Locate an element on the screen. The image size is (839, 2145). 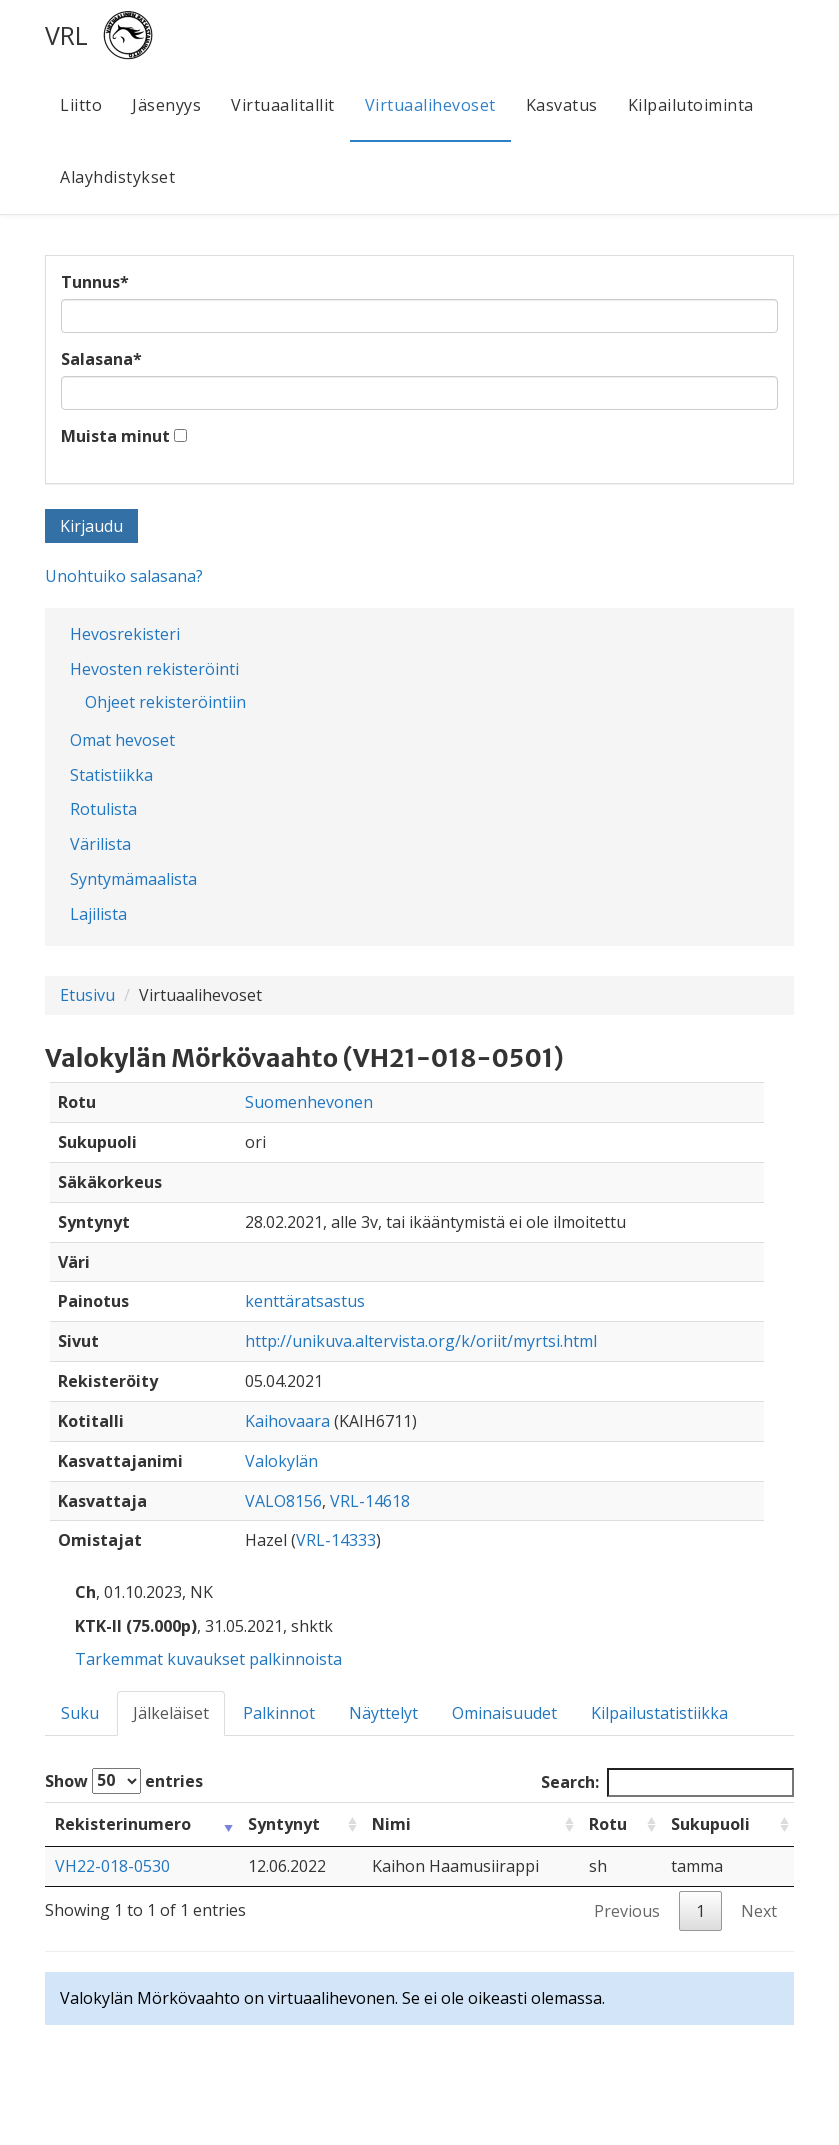
Omat hevoset is located at coordinates (122, 740).